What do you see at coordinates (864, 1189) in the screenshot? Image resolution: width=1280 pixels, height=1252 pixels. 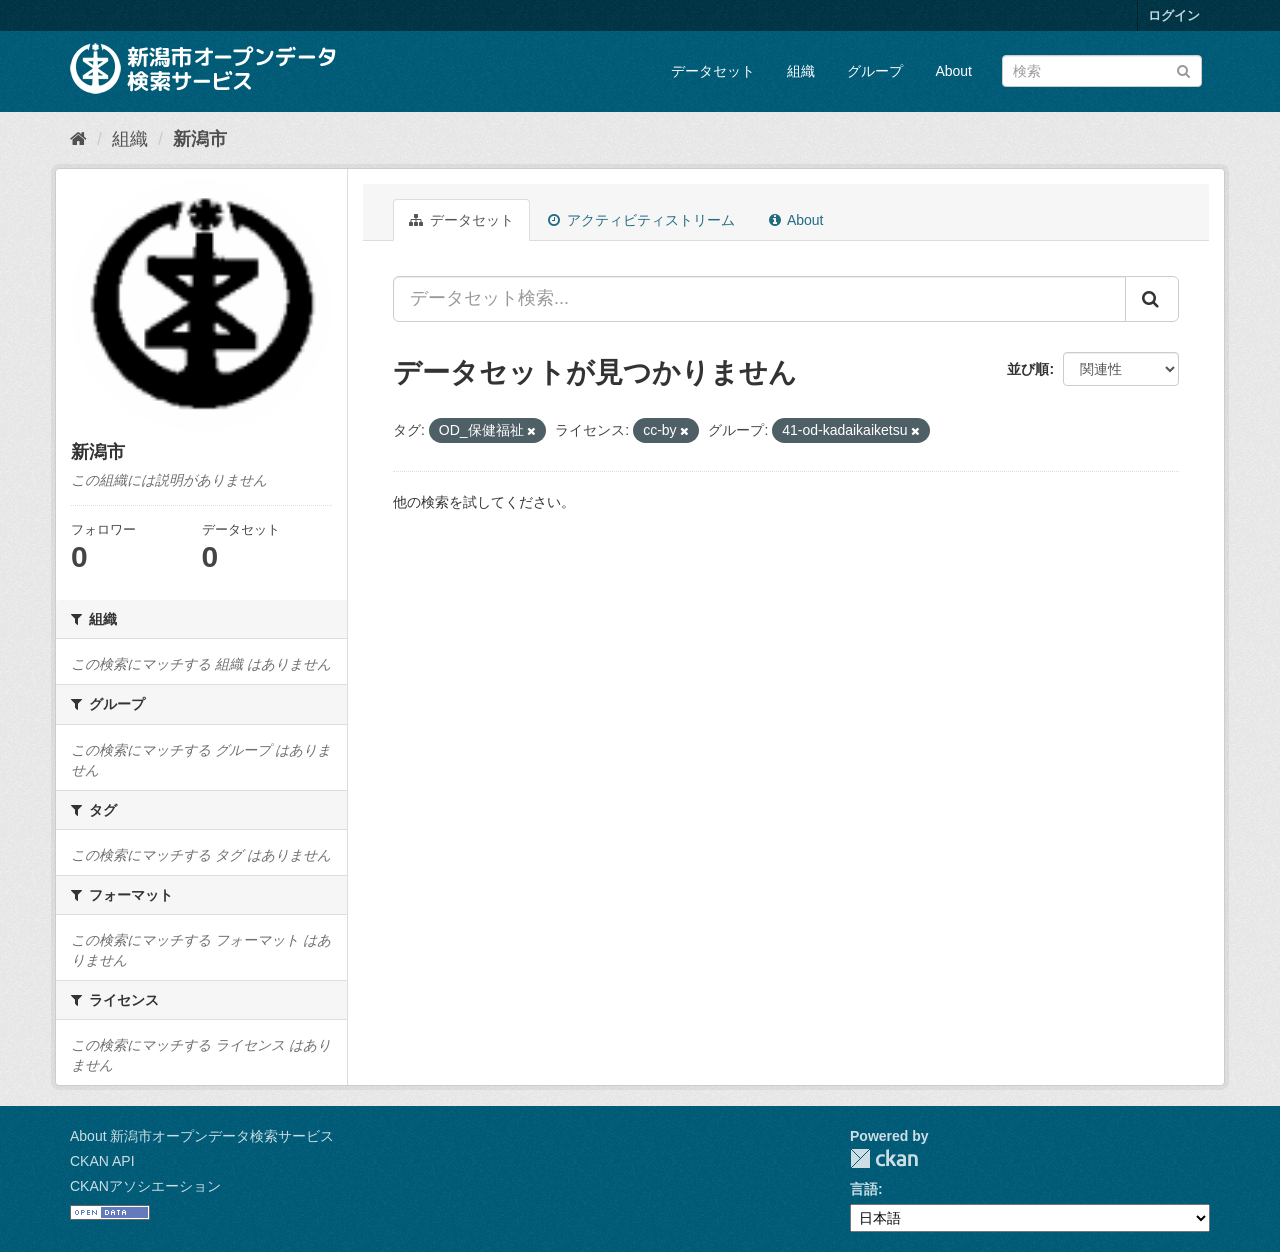 I see `言語` at bounding box center [864, 1189].